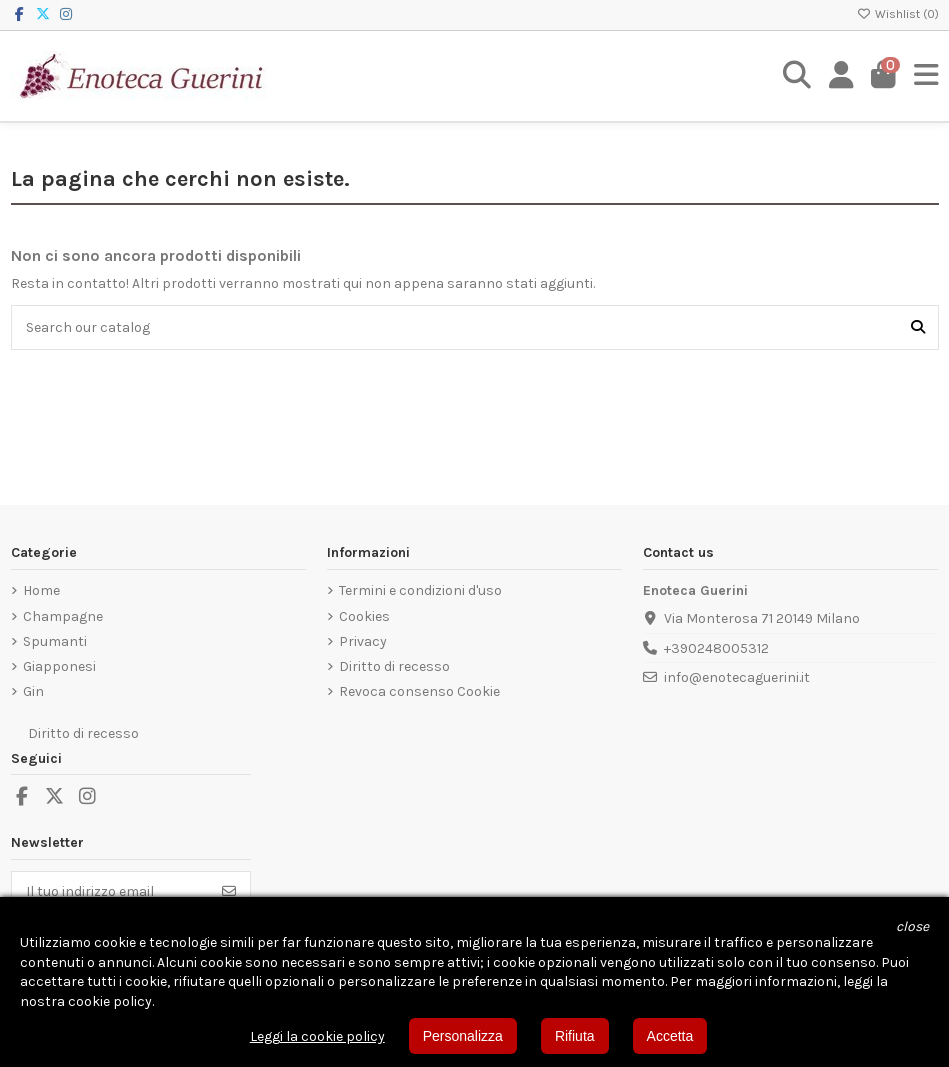 The height and width of the screenshot is (1067, 949). What do you see at coordinates (716, 648) in the screenshot?
I see `+390248005312` at bounding box center [716, 648].